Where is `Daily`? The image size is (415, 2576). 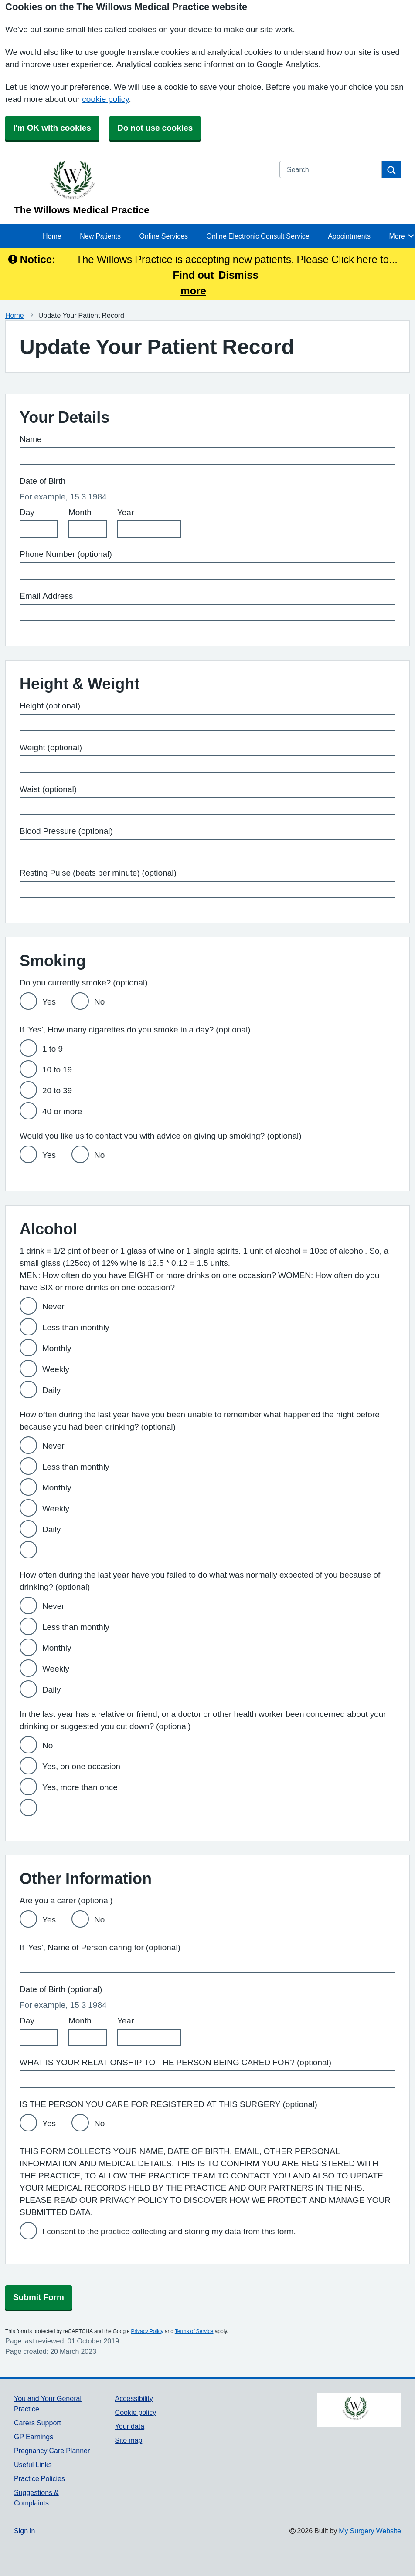
Daily is located at coordinates (51, 1390).